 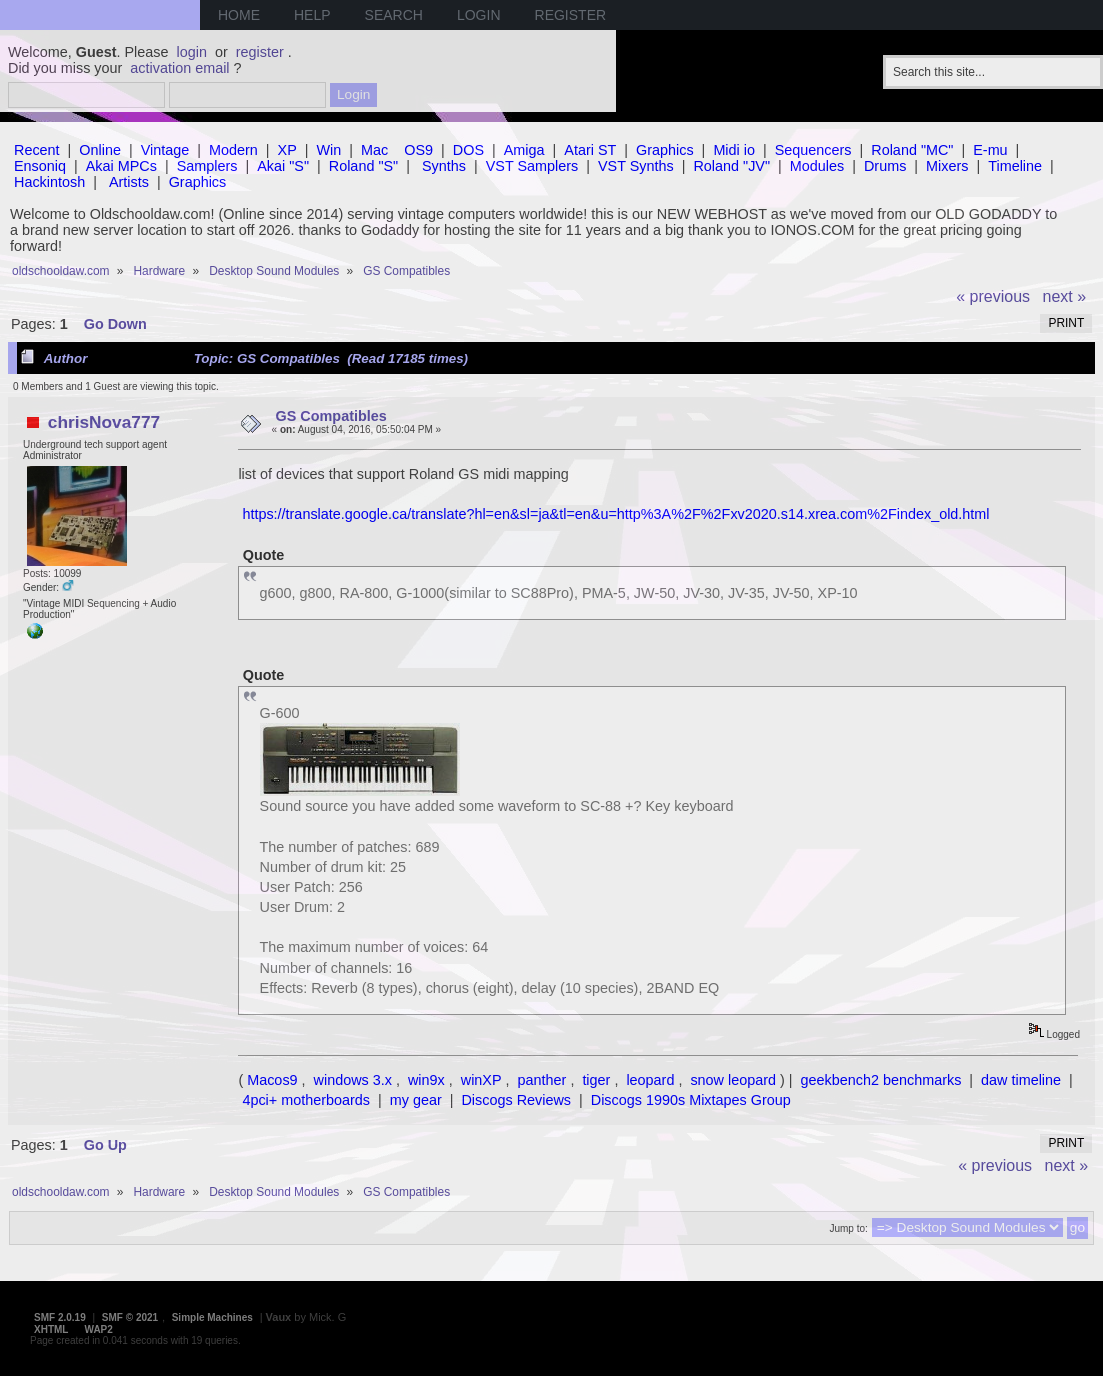 I want to click on my gear, so click(x=416, y=1100).